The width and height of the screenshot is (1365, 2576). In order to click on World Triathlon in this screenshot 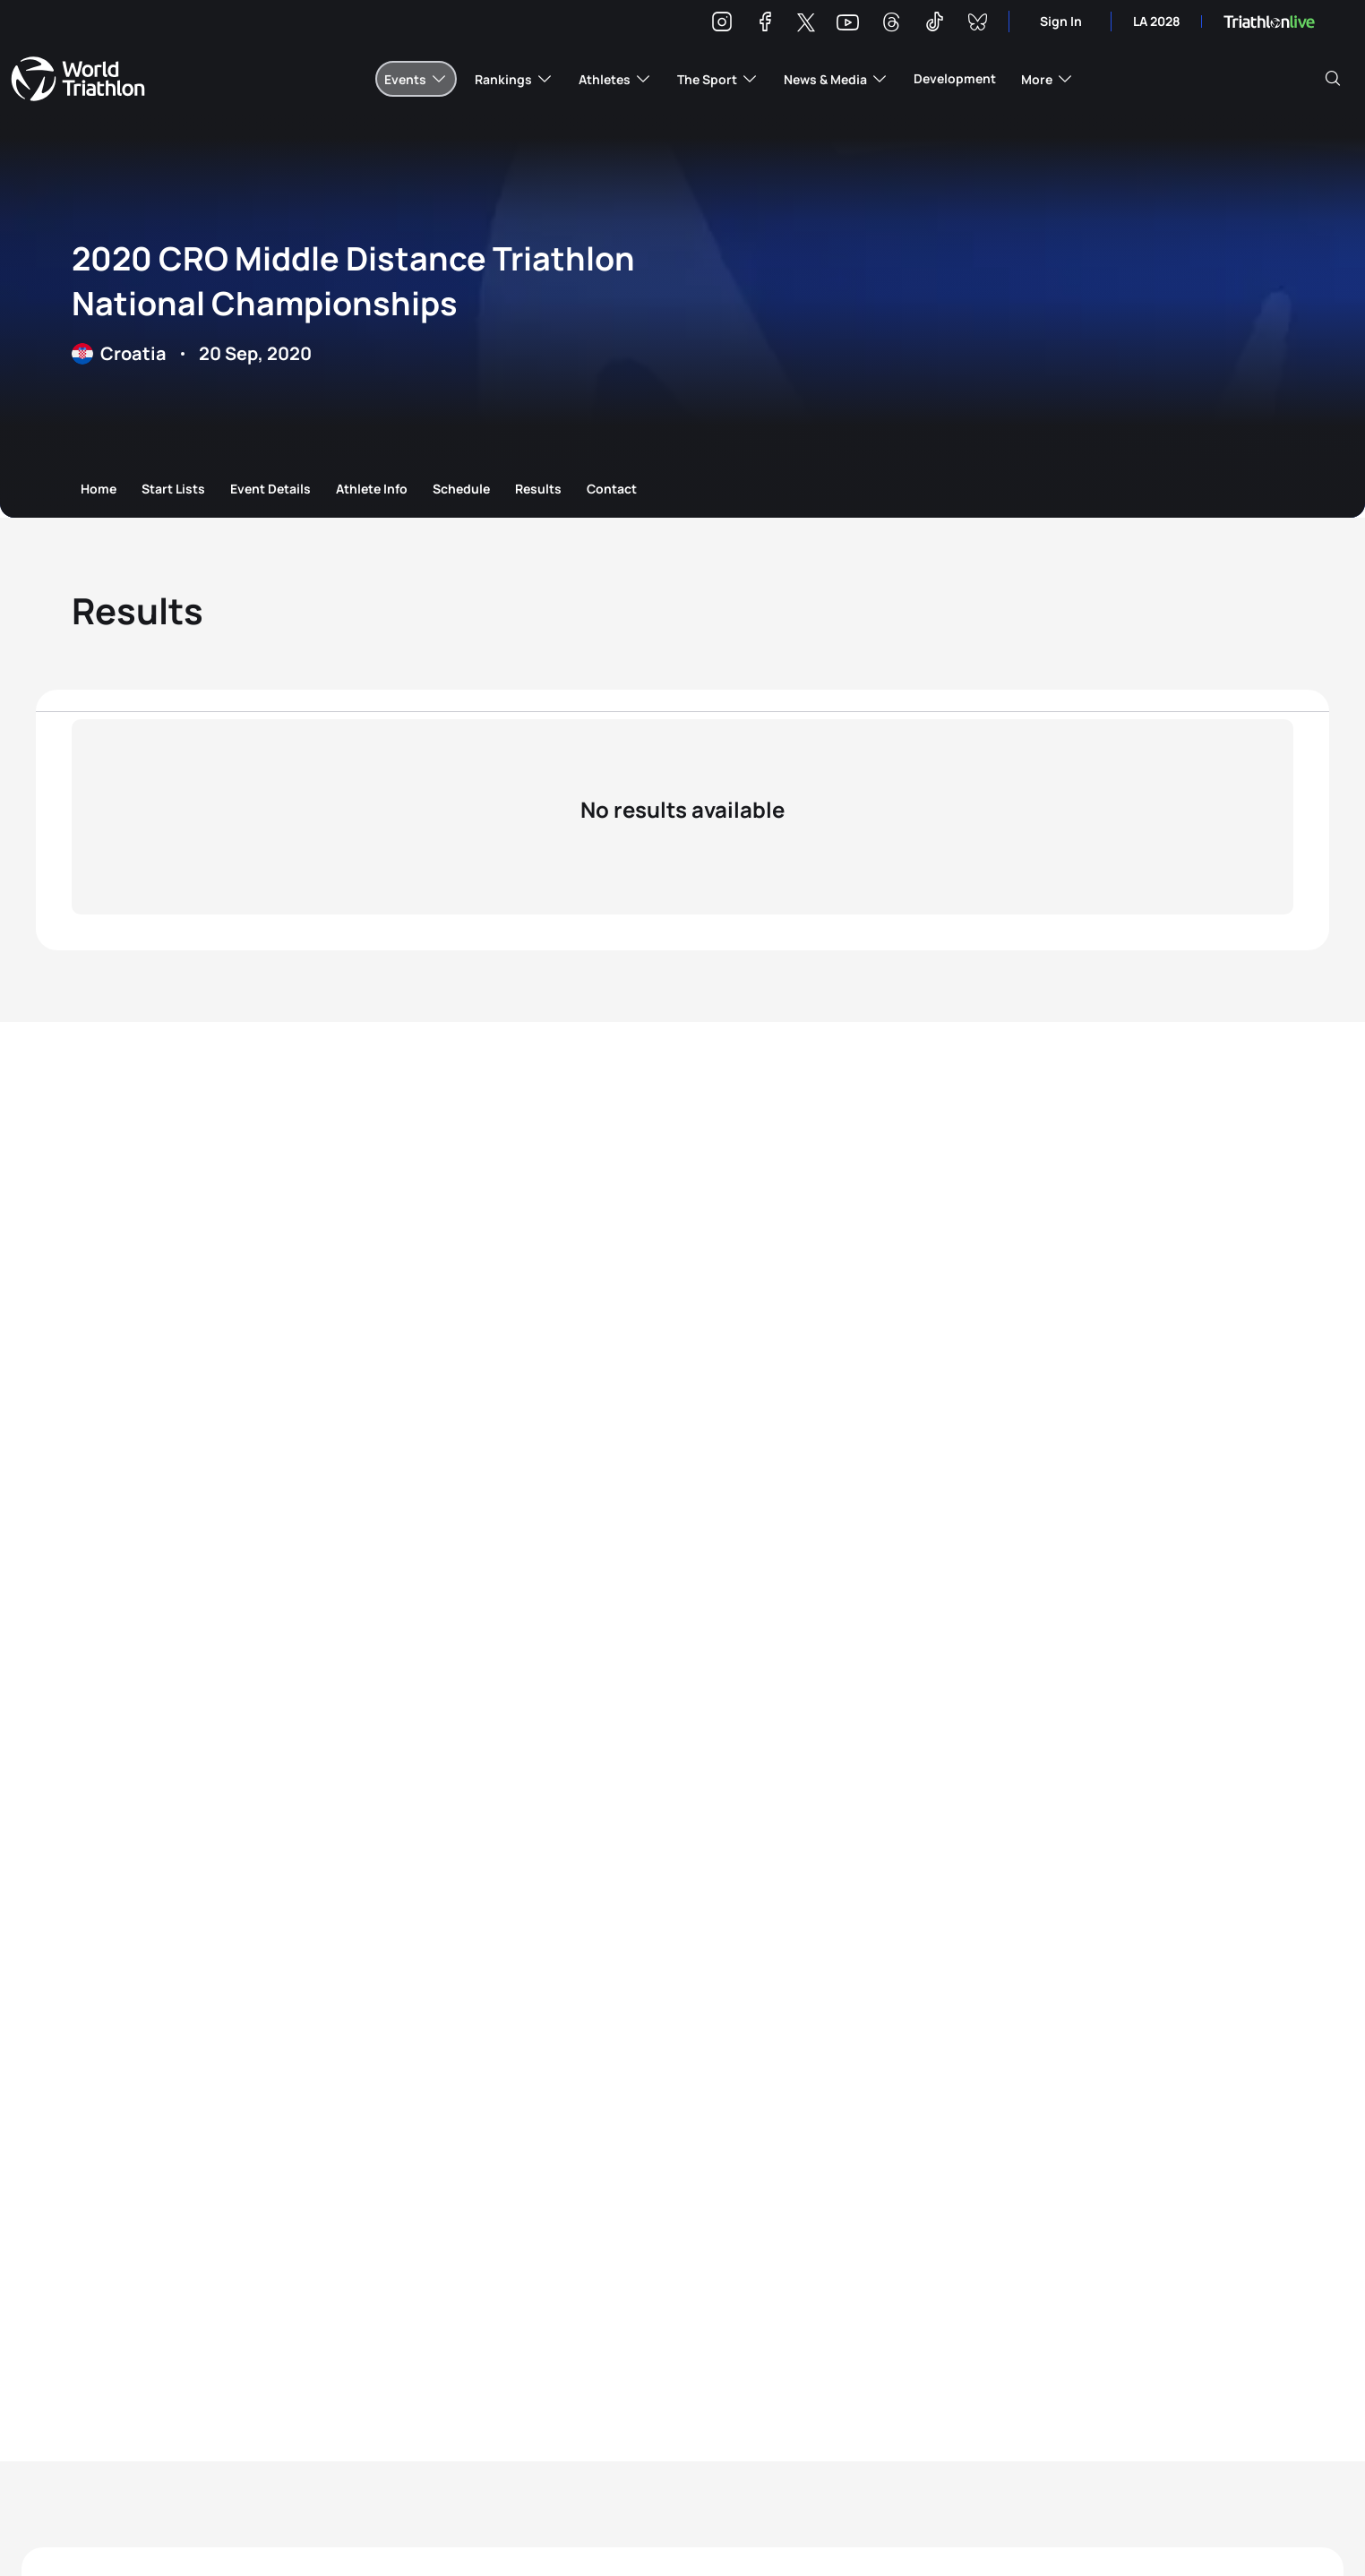, I will do `click(78, 78)`.